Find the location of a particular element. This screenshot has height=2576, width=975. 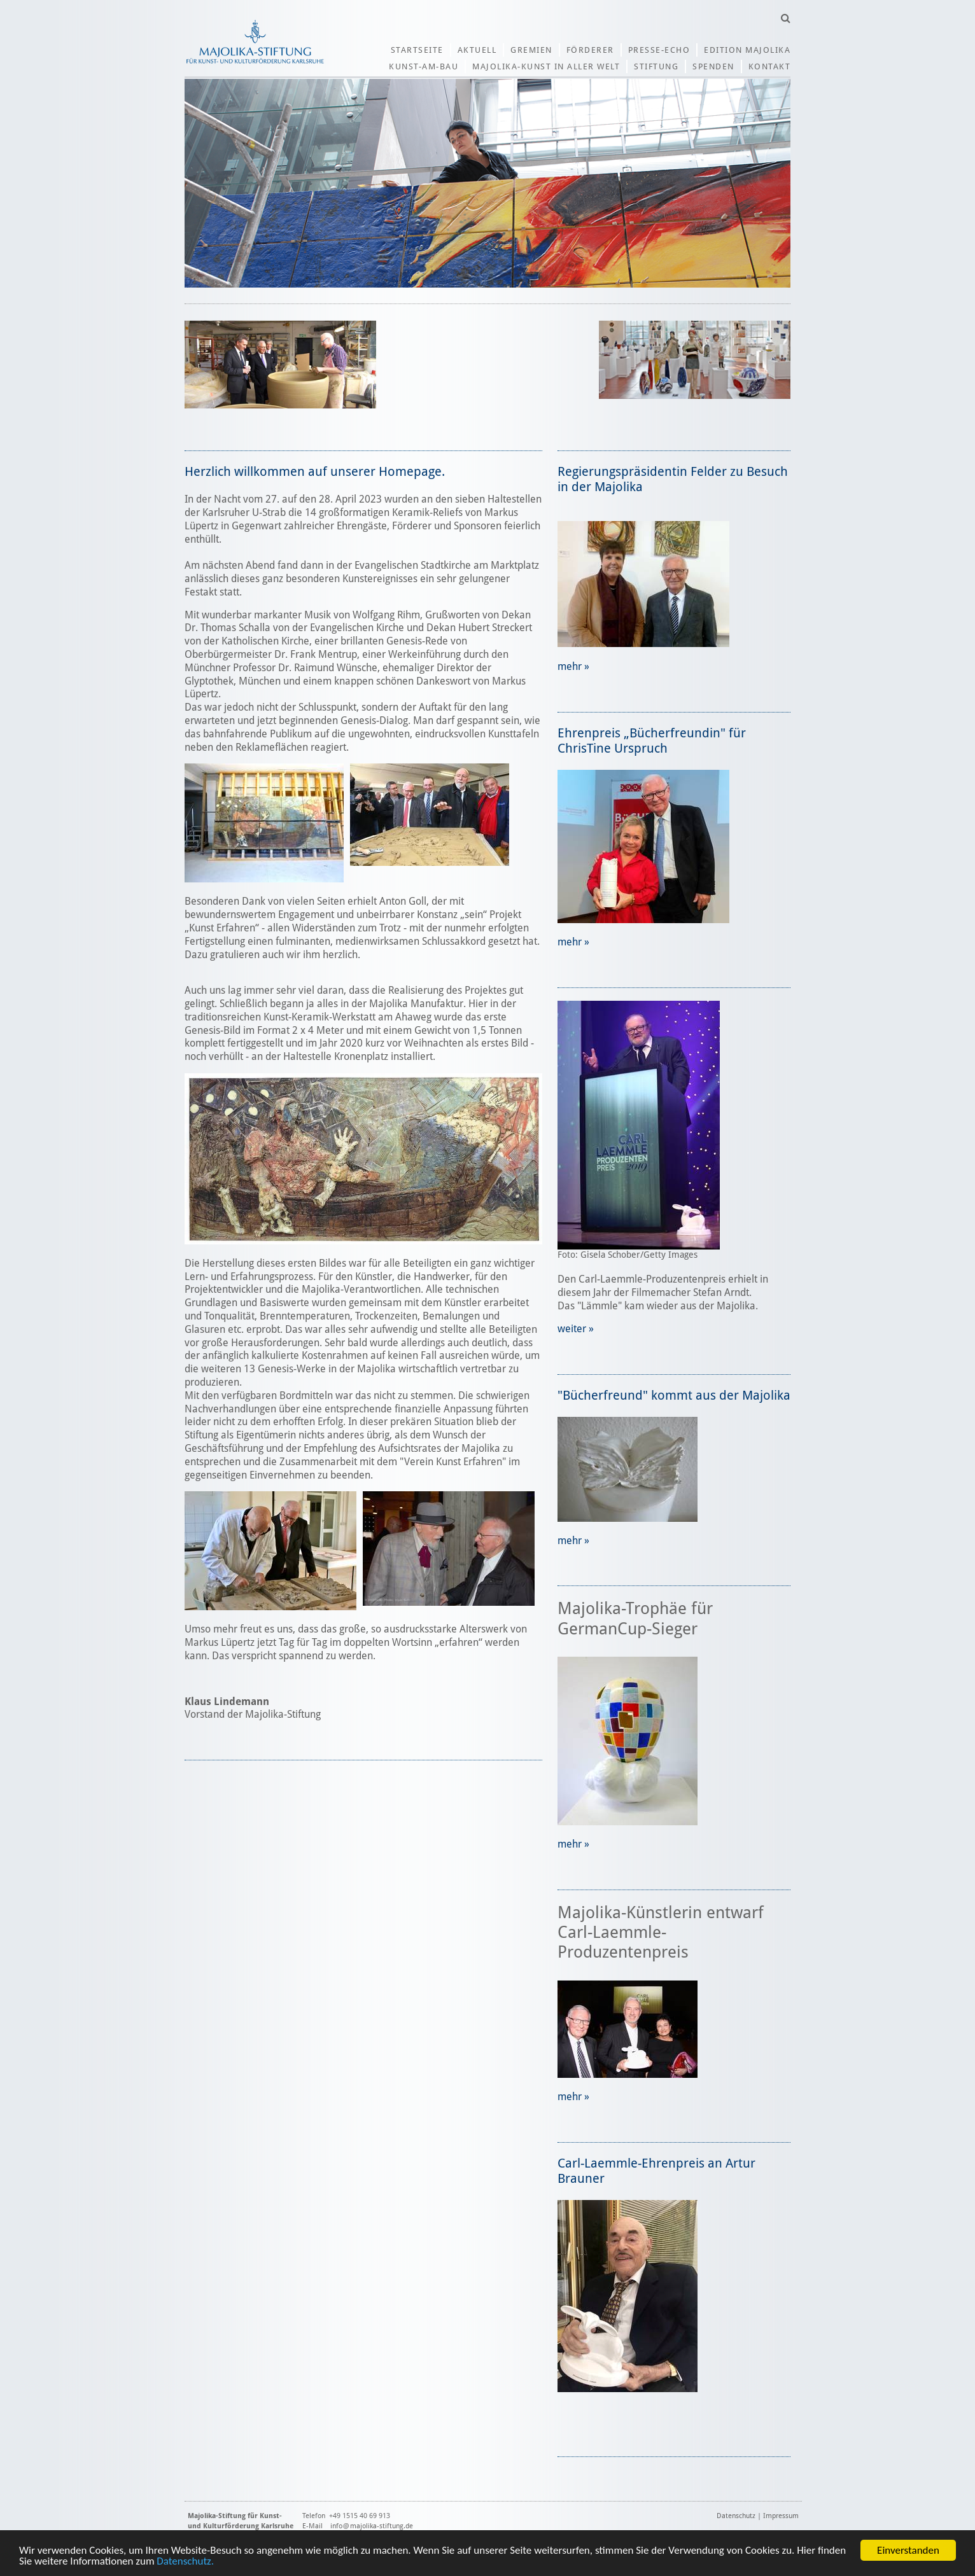

mehr » is located at coordinates (573, 666).